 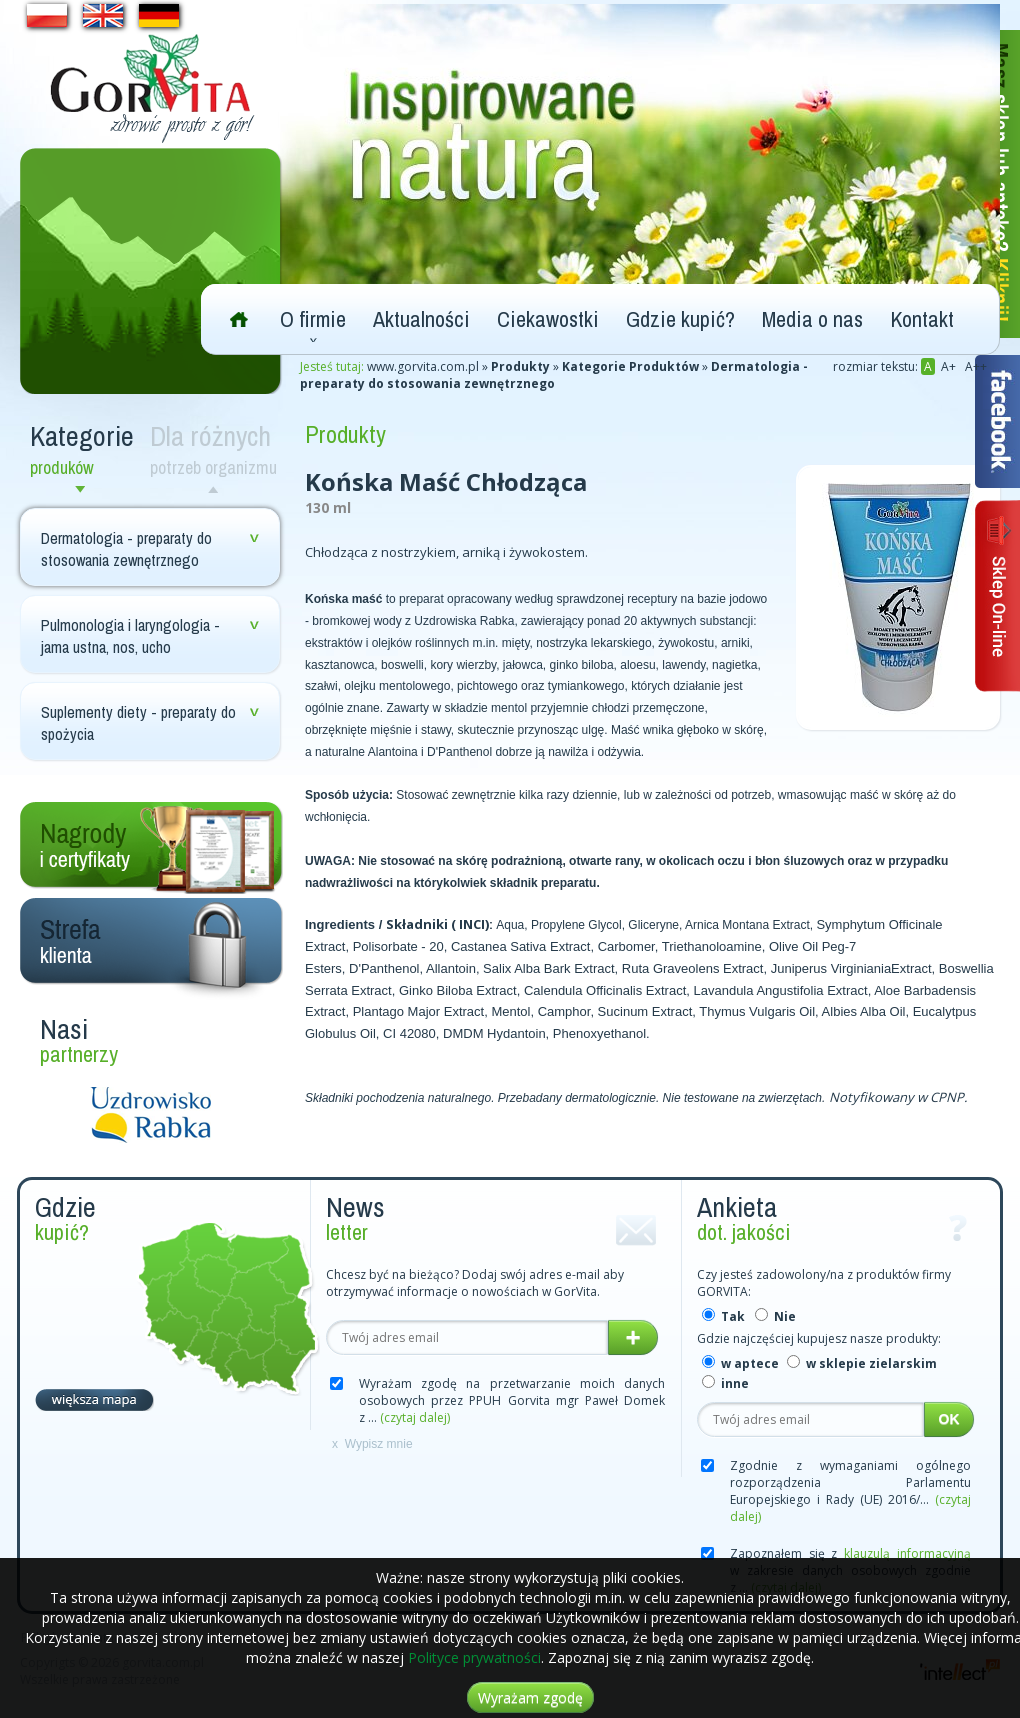 I want to click on Aktualności, so click(x=421, y=319).